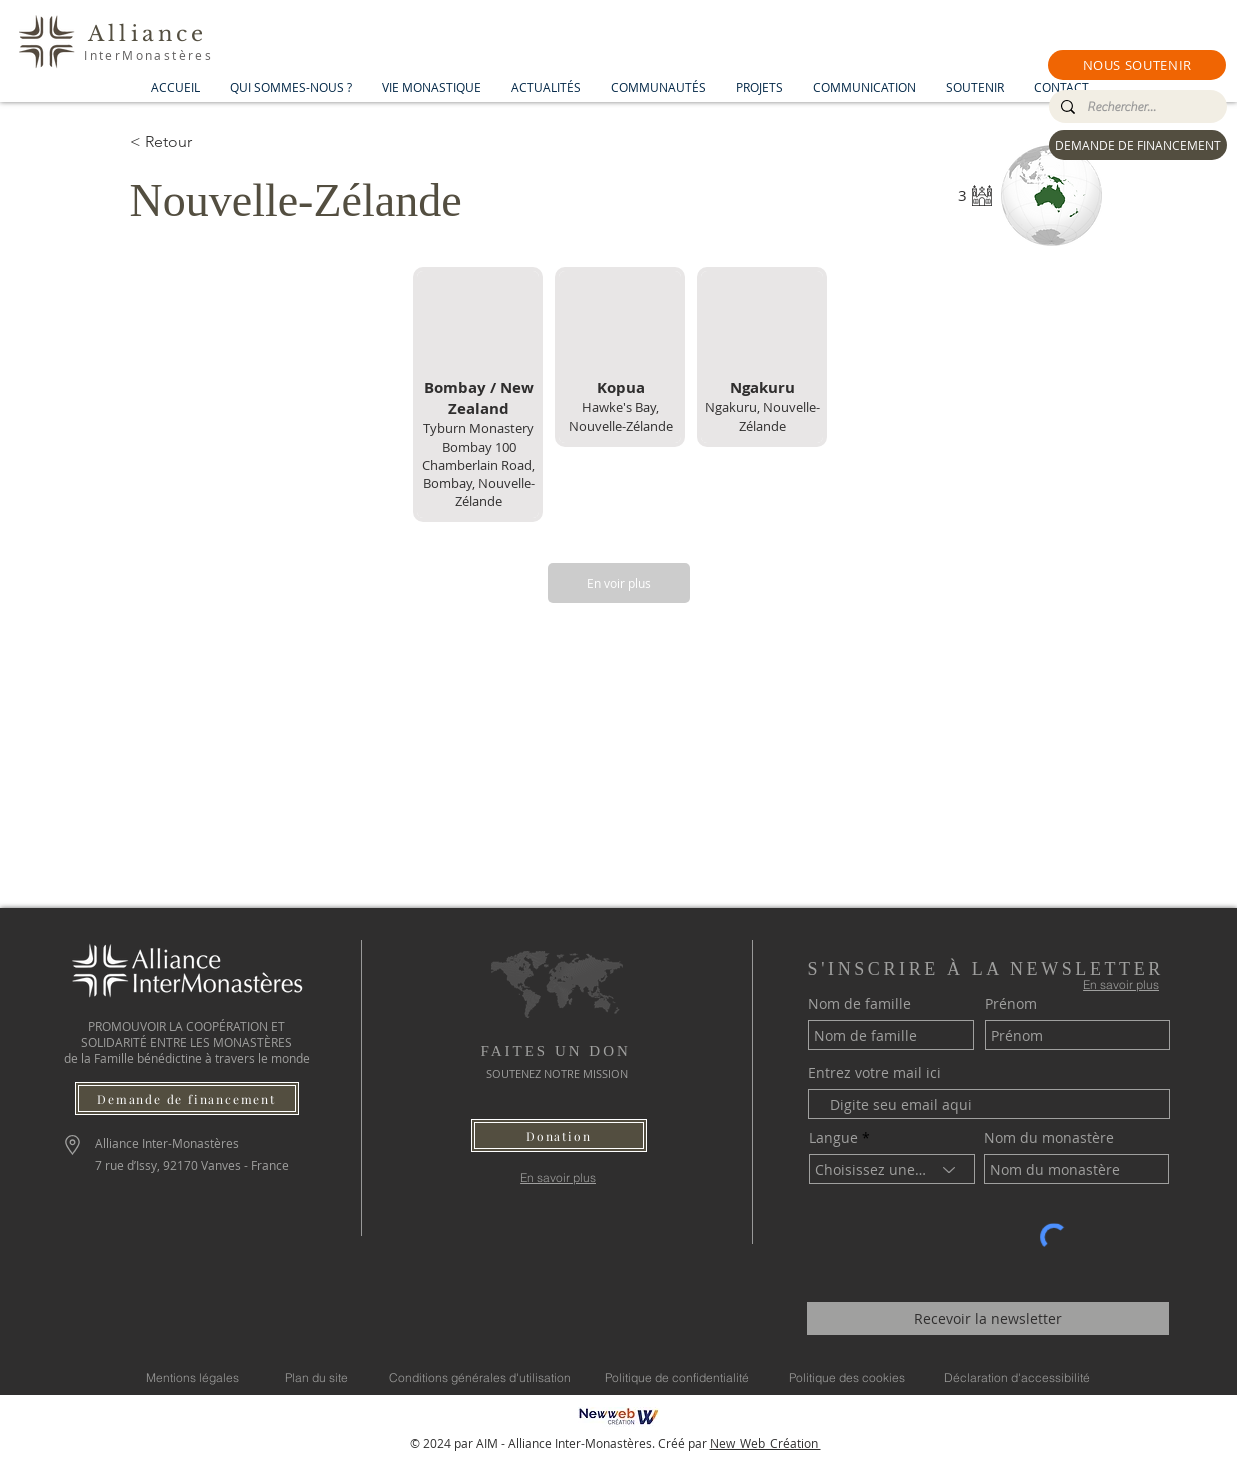  I want to click on Nom du monastère, so click(1049, 1138).